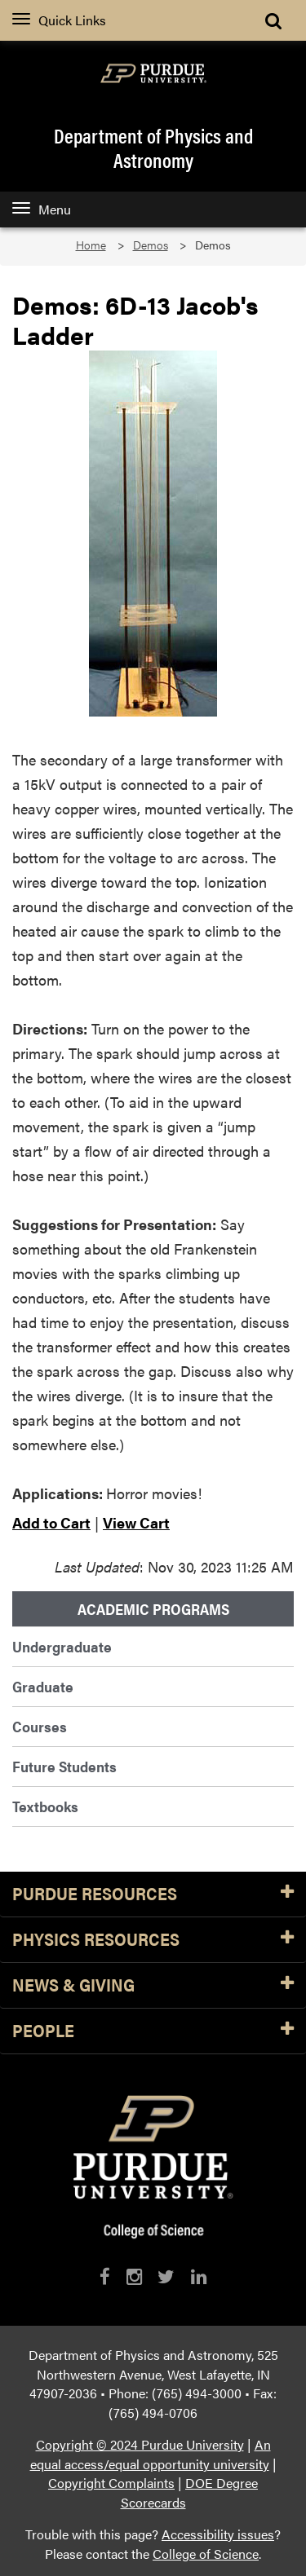  I want to click on Courses, so click(39, 1726).